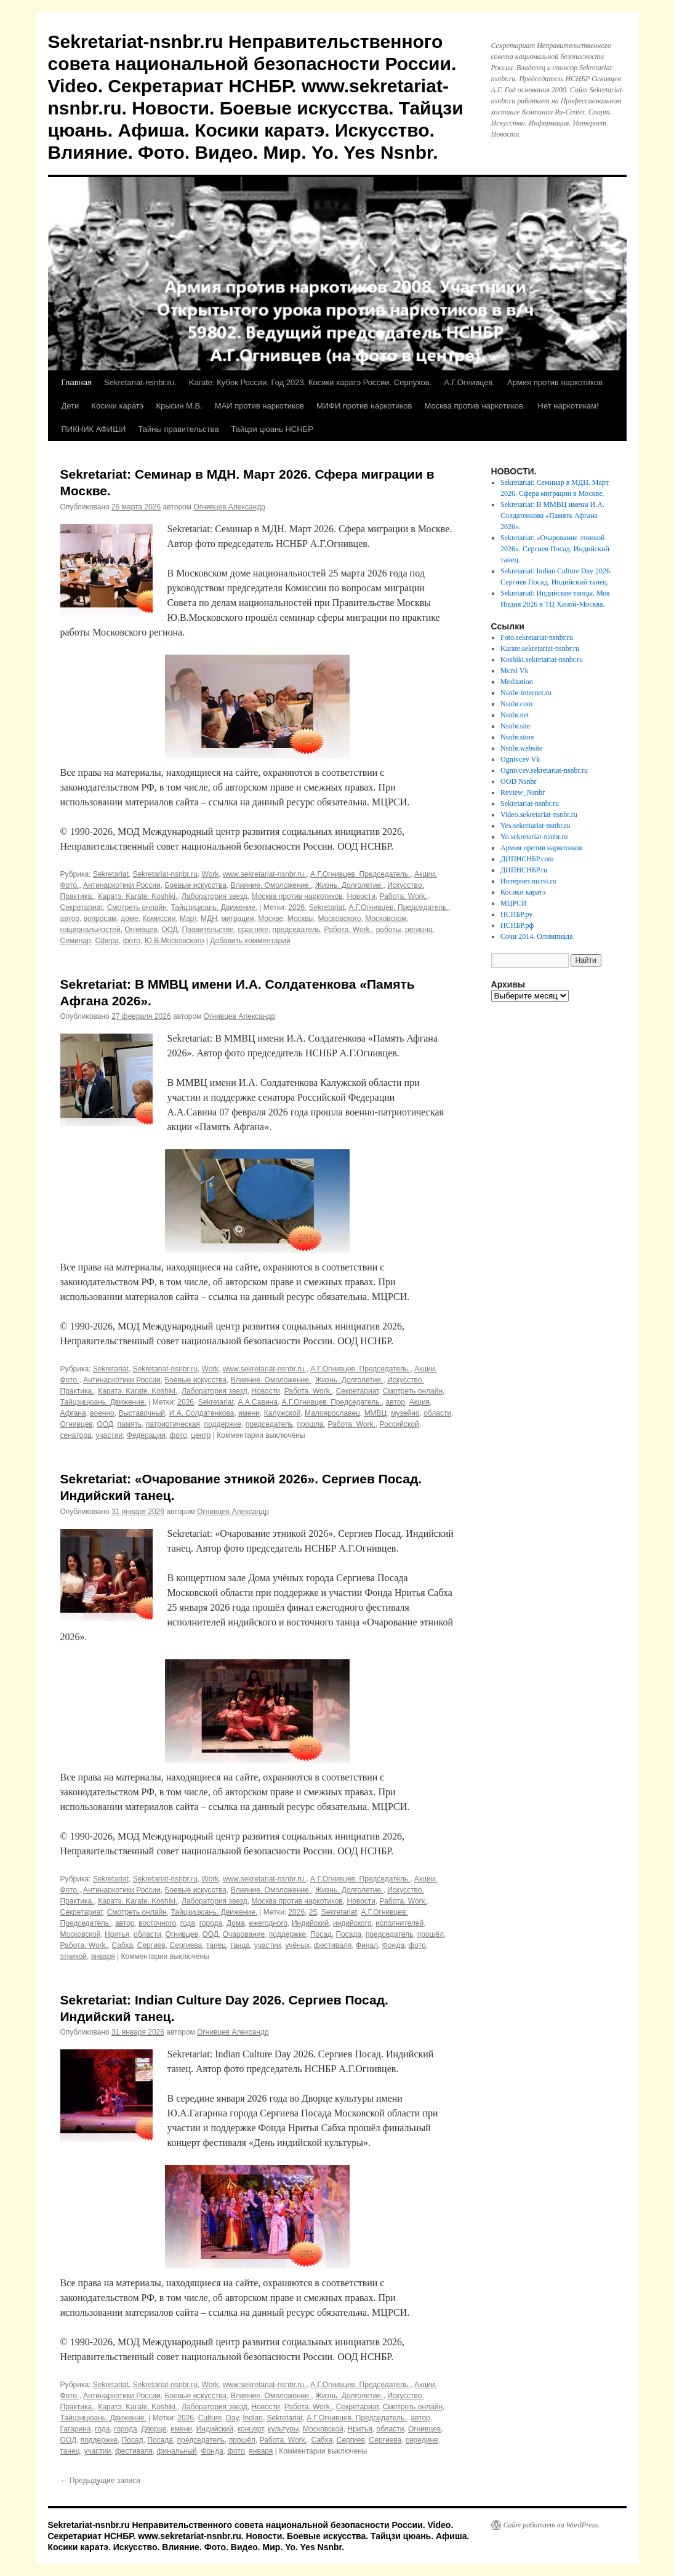 The height and width of the screenshot is (2576, 674). I want to click on вопросам, so click(100, 918).